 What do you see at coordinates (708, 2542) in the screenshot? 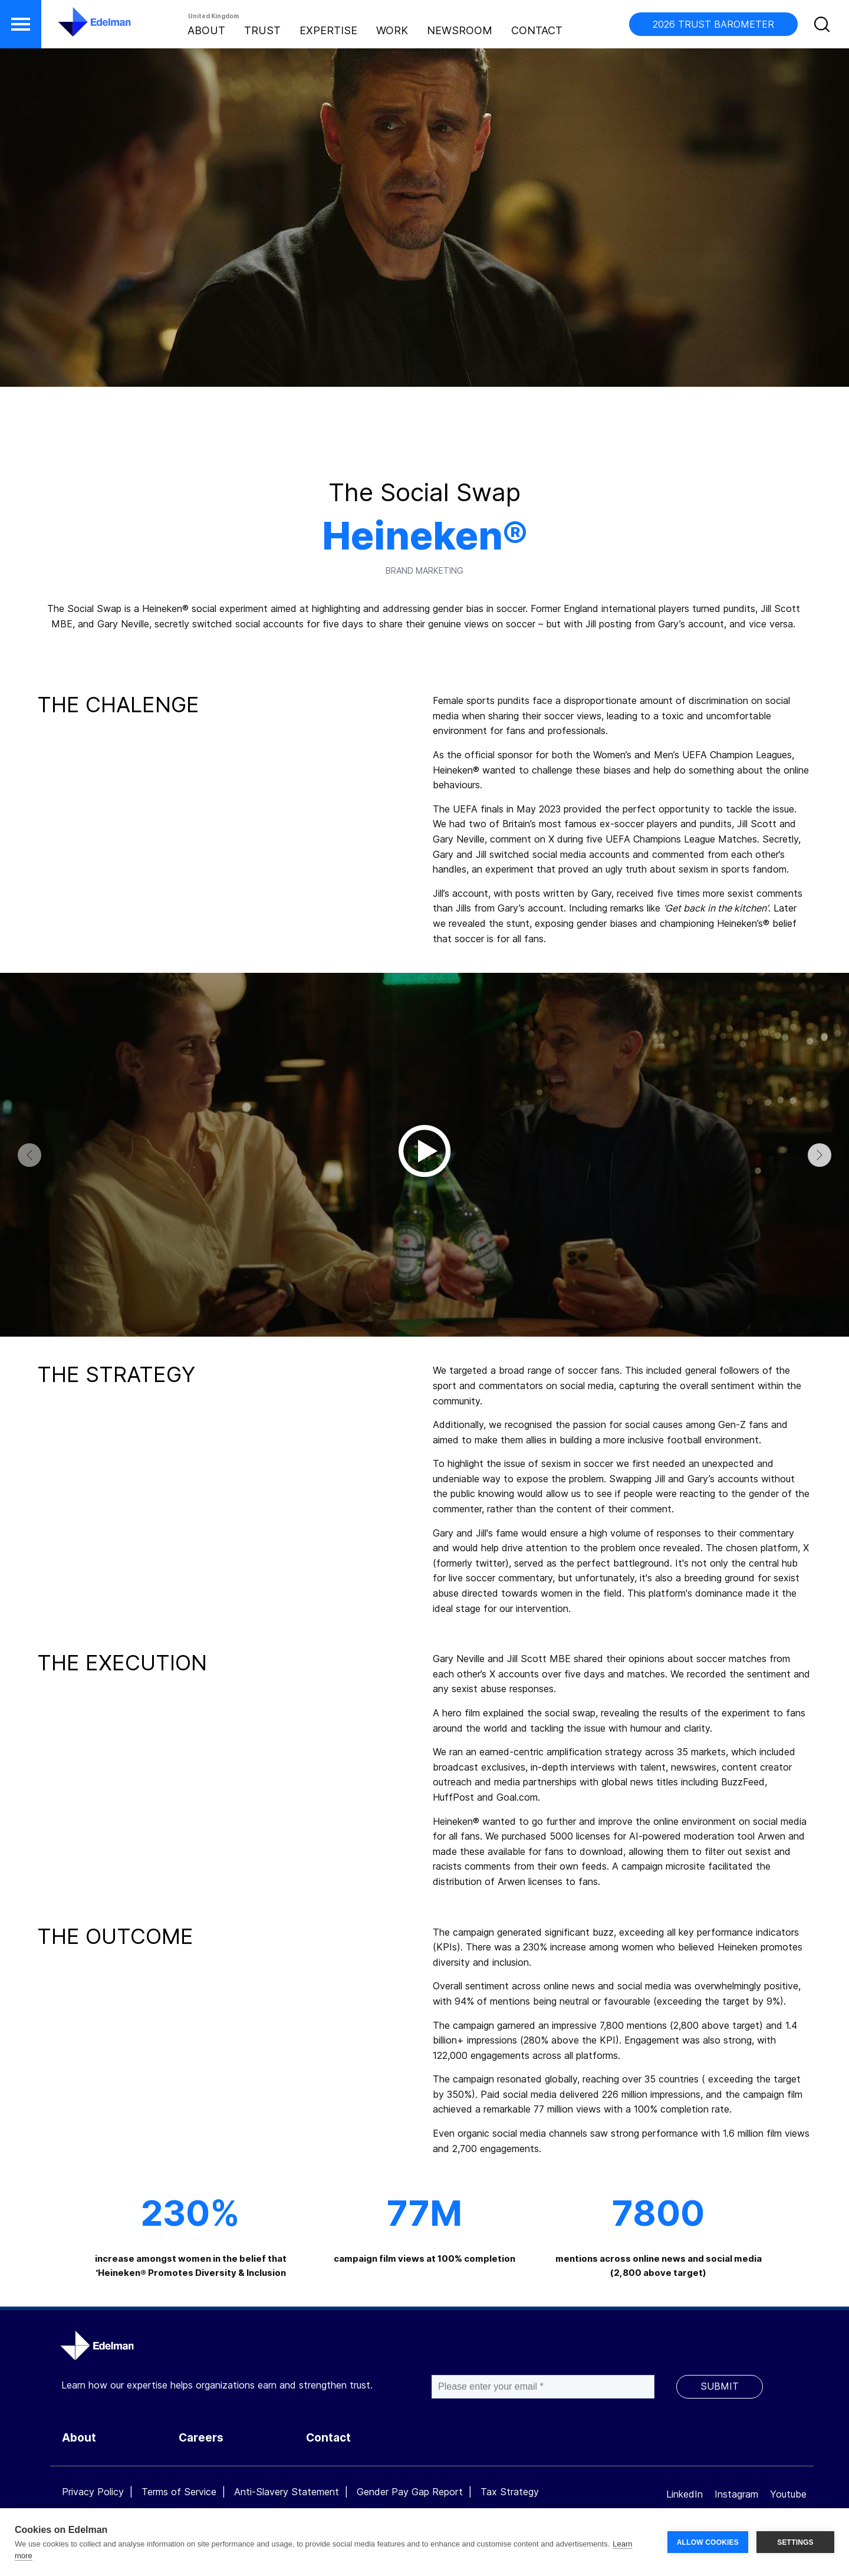
I see `ALLOW COOKIES` at bounding box center [708, 2542].